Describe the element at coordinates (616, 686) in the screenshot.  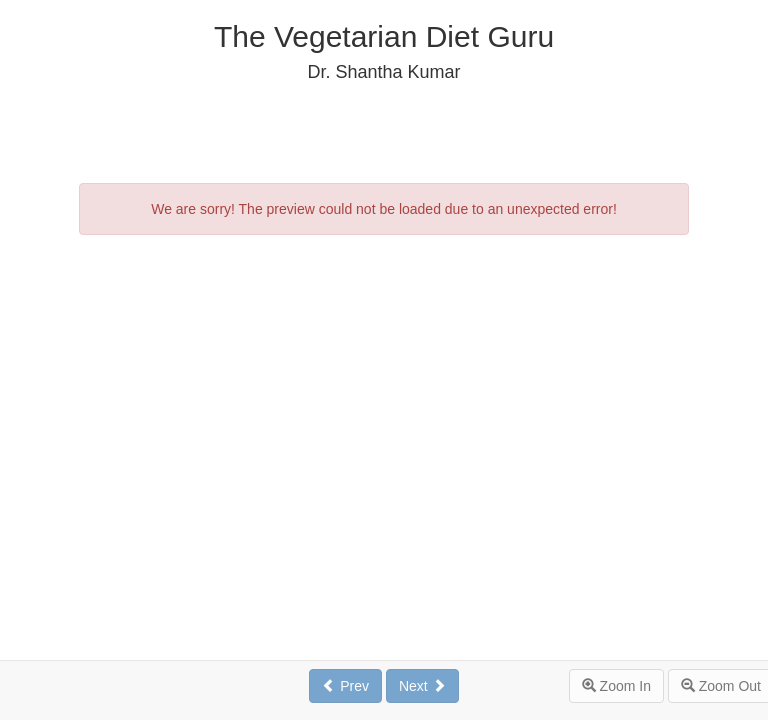
I see `Zoom In` at that location.